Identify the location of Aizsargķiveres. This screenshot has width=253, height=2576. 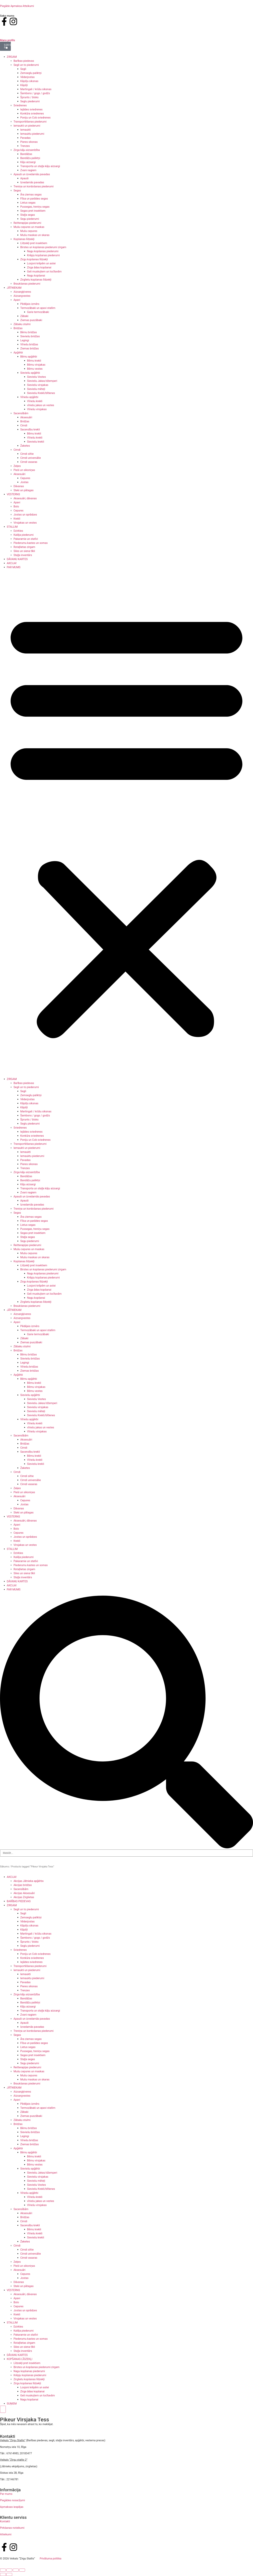
(22, 291).